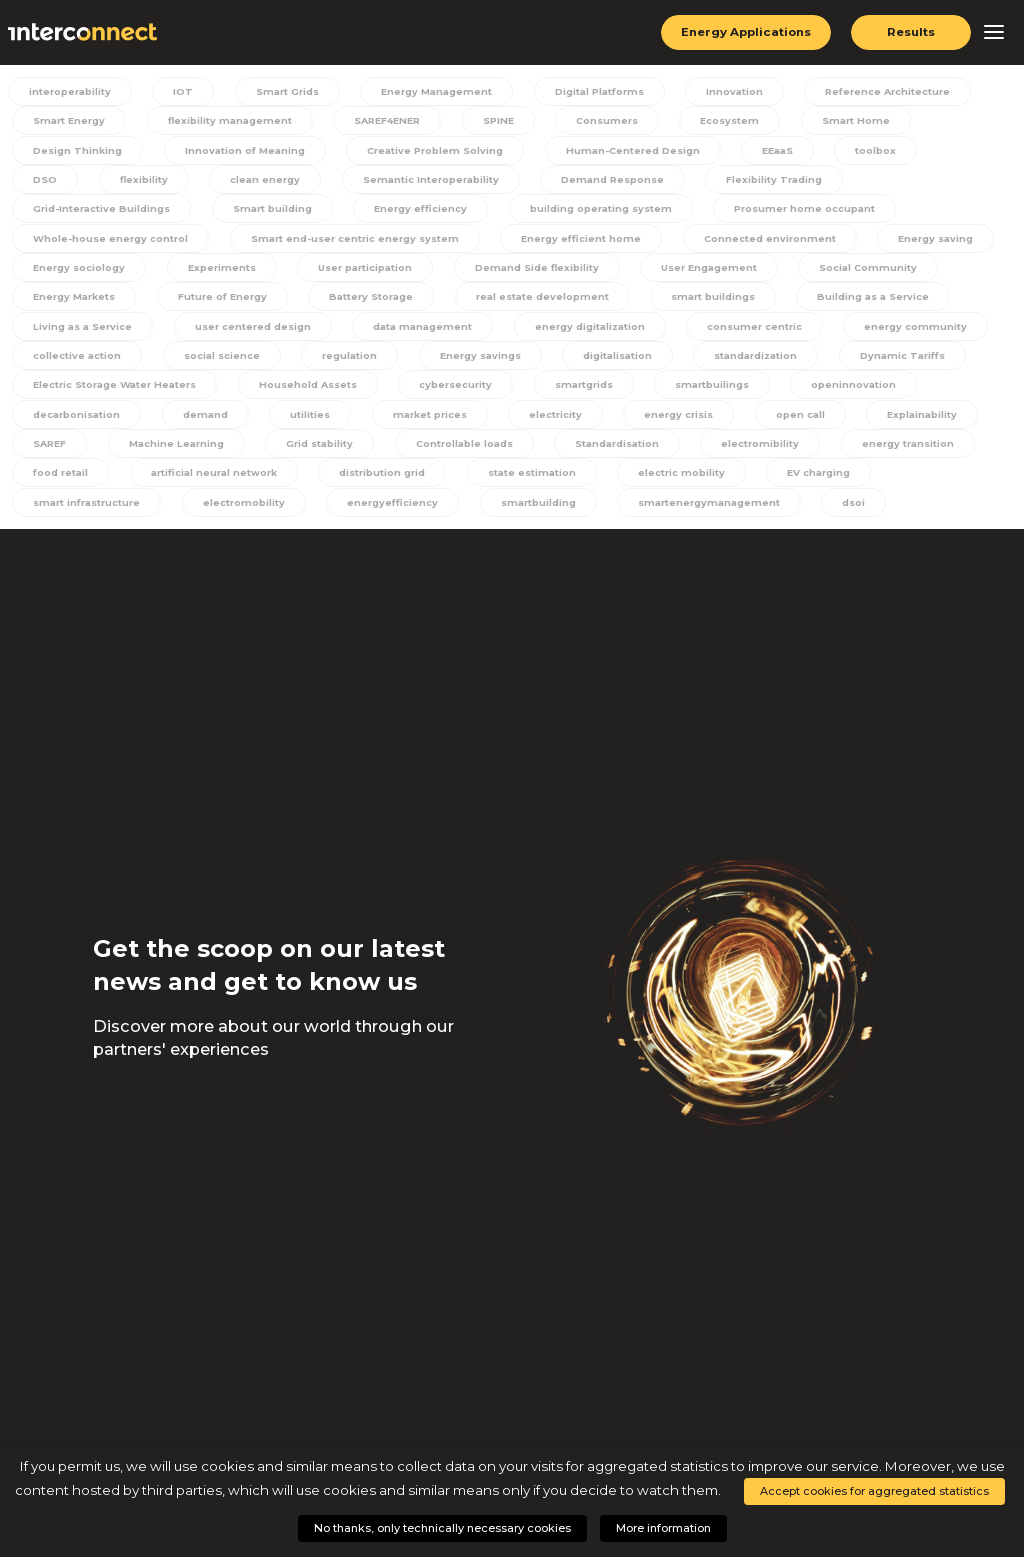 The image size is (1024, 1557). I want to click on Digital Platforms, so click(592, 91).